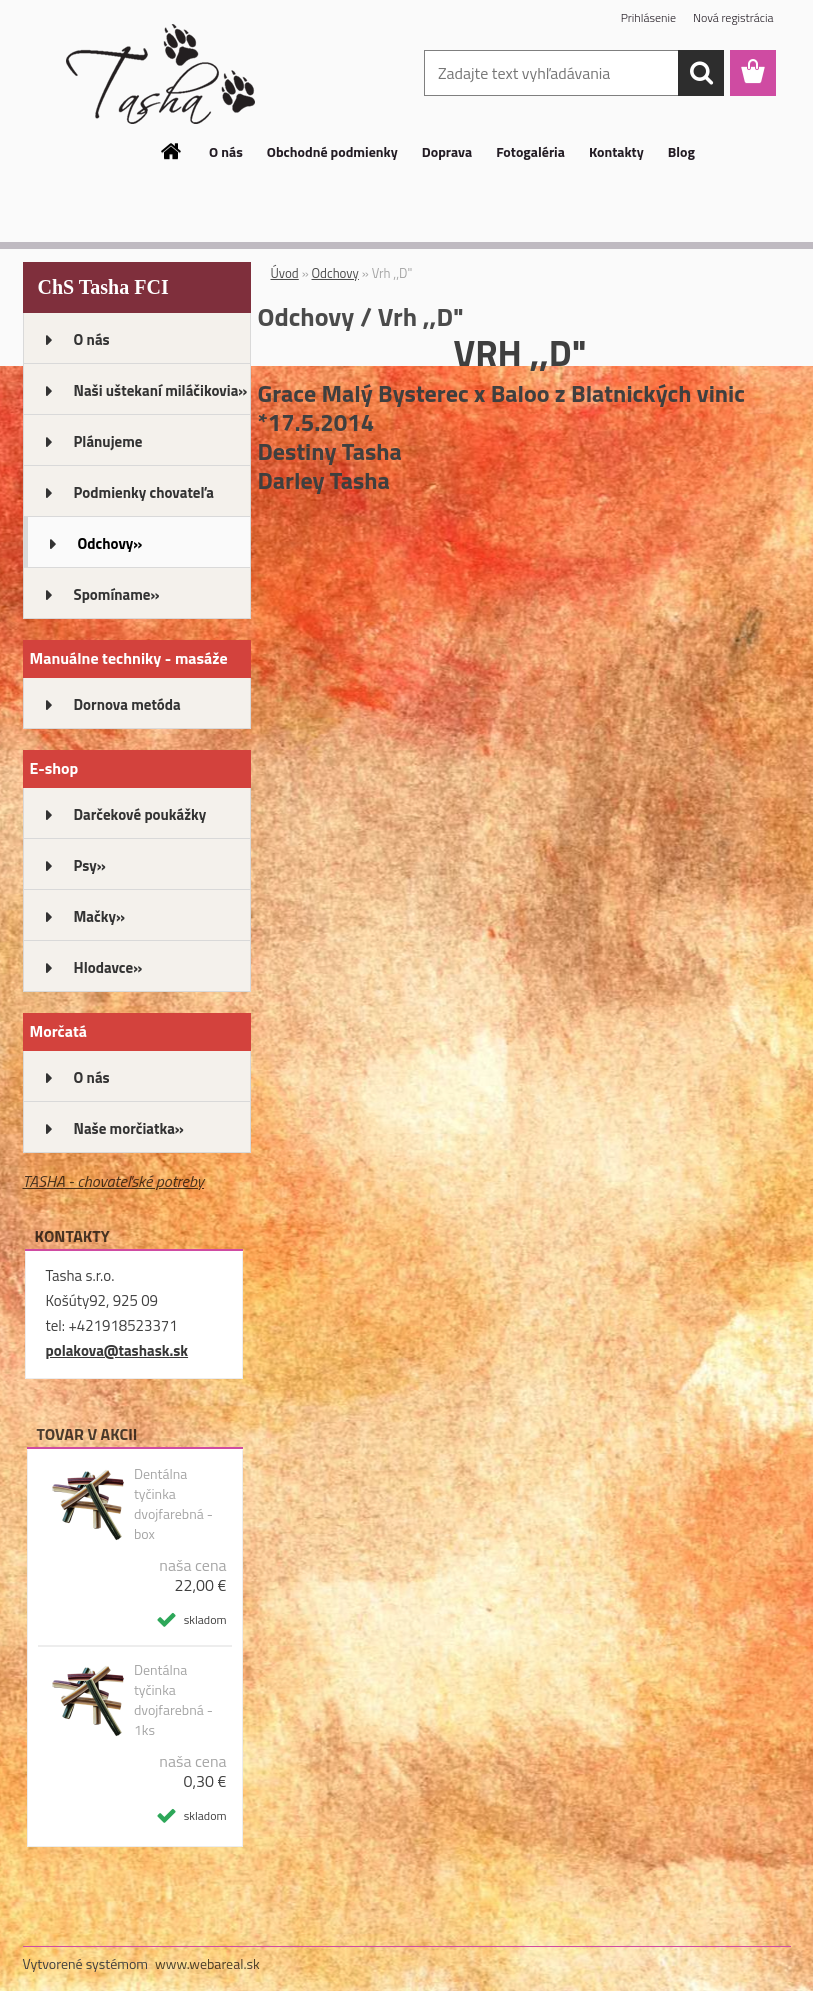 Image resolution: width=813 pixels, height=1991 pixels. What do you see at coordinates (226, 151) in the screenshot?
I see `O nás` at bounding box center [226, 151].